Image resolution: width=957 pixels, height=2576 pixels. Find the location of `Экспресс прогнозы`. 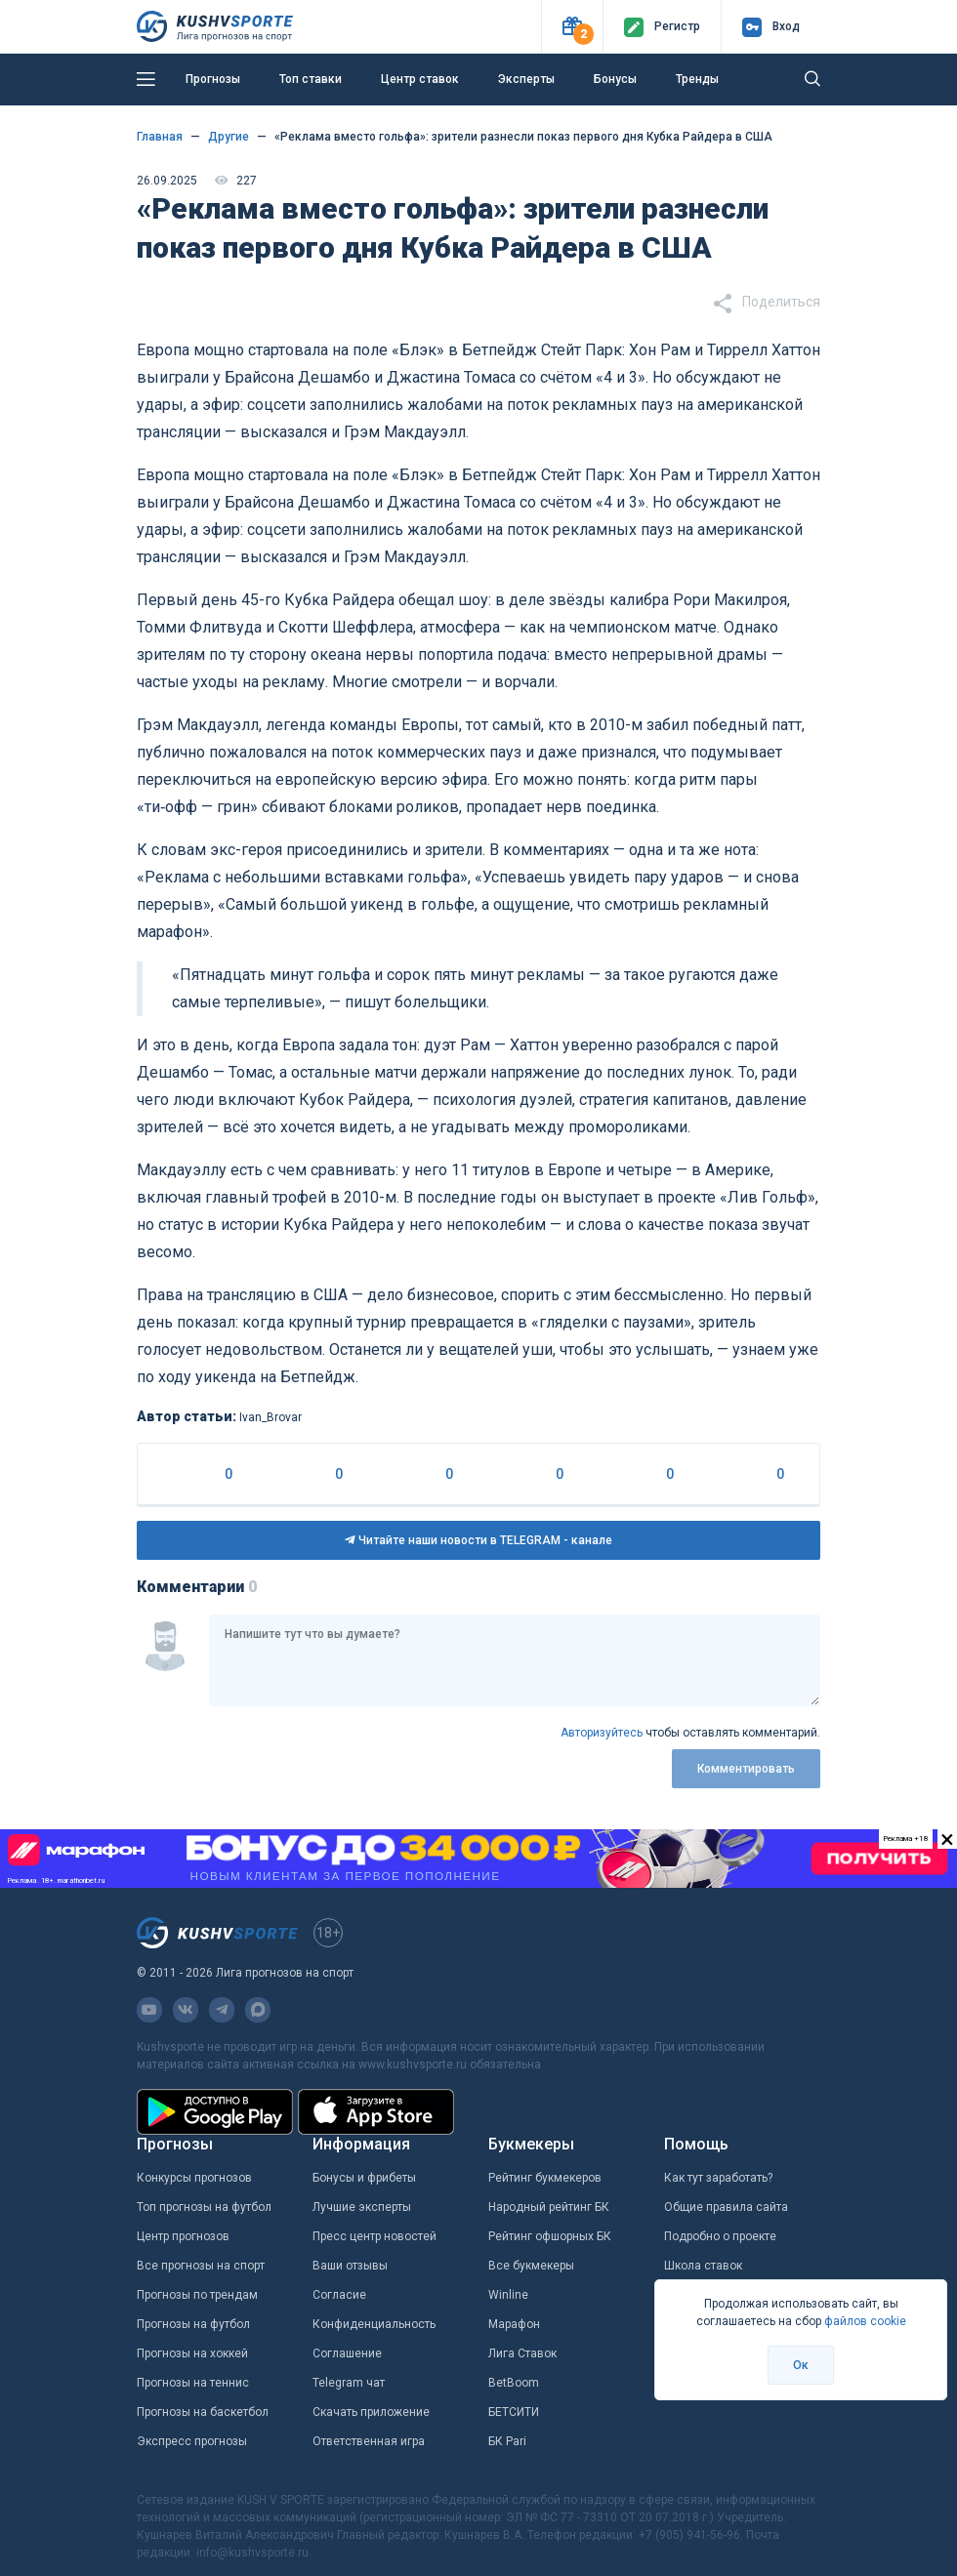

Экспресс прогнозы is located at coordinates (192, 2441).